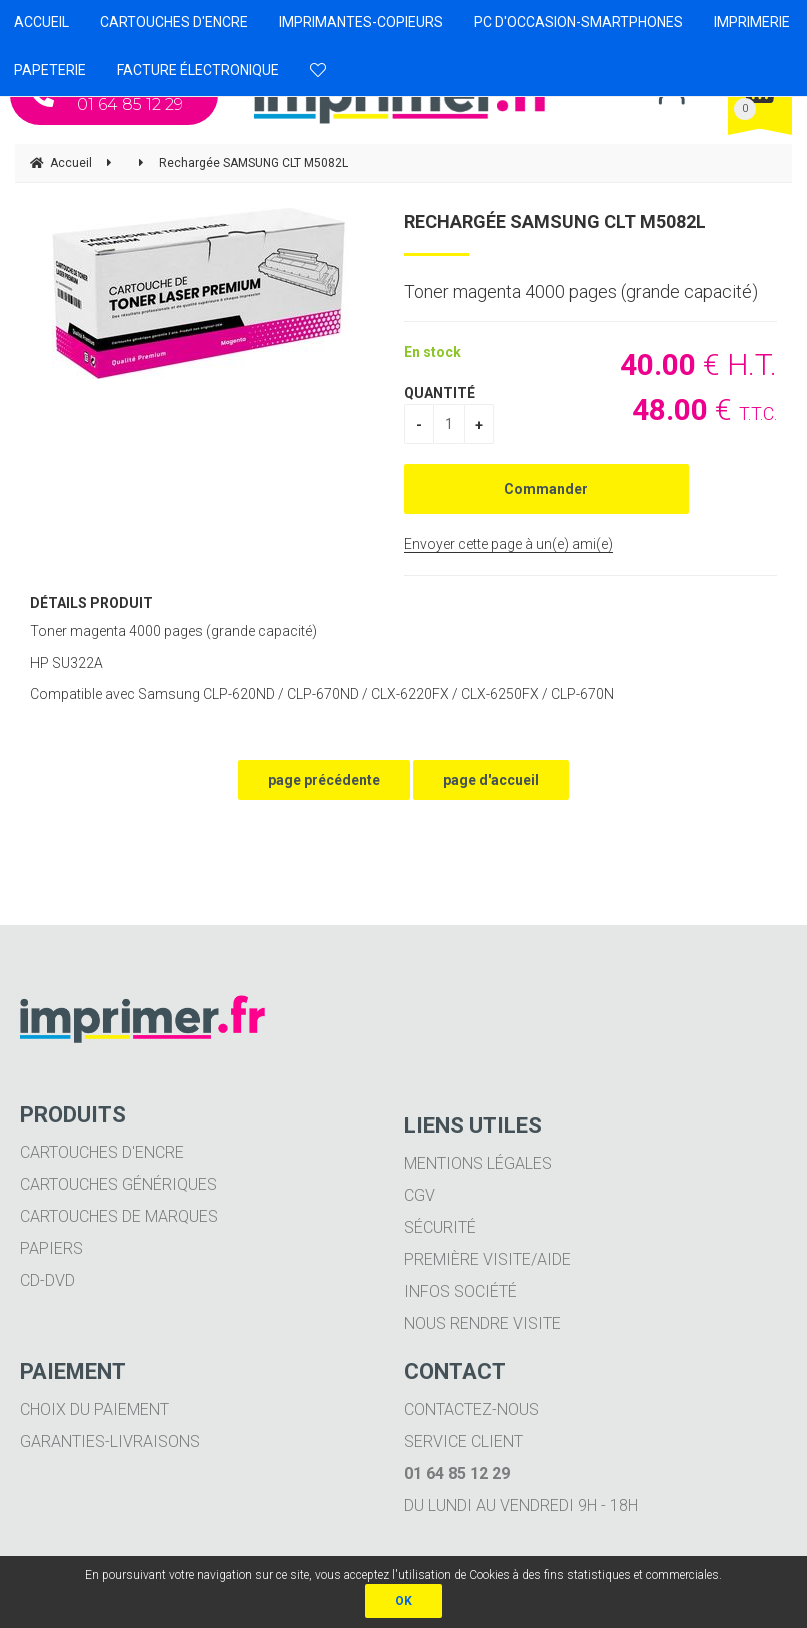 Image resolution: width=807 pixels, height=1628 pixels. I want to click on CGV, so click(419, 1195).